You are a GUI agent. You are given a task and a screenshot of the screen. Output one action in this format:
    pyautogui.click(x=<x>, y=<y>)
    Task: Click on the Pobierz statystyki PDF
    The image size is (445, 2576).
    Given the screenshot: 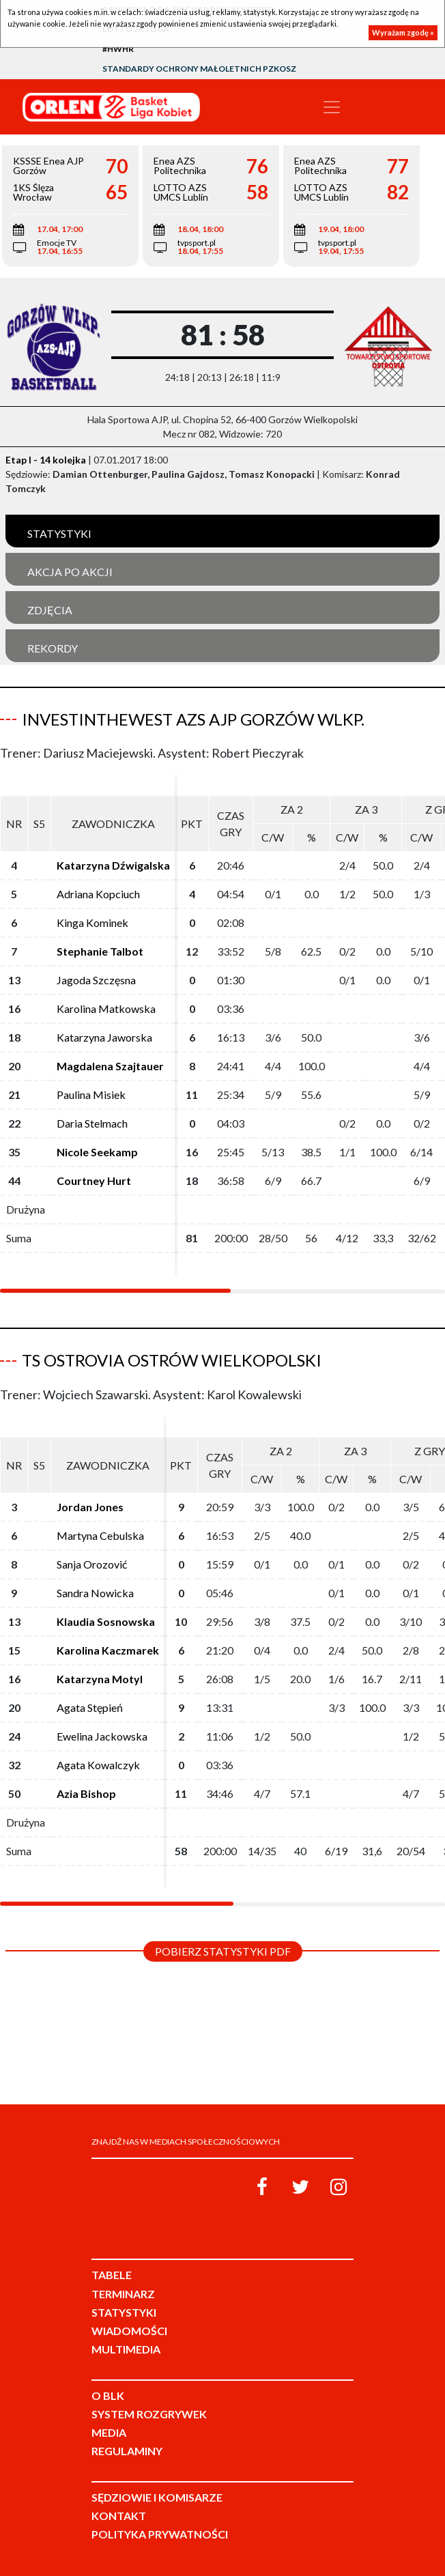 What is the action you would take?
    pyautogui.click(x=223, y=1951)
    